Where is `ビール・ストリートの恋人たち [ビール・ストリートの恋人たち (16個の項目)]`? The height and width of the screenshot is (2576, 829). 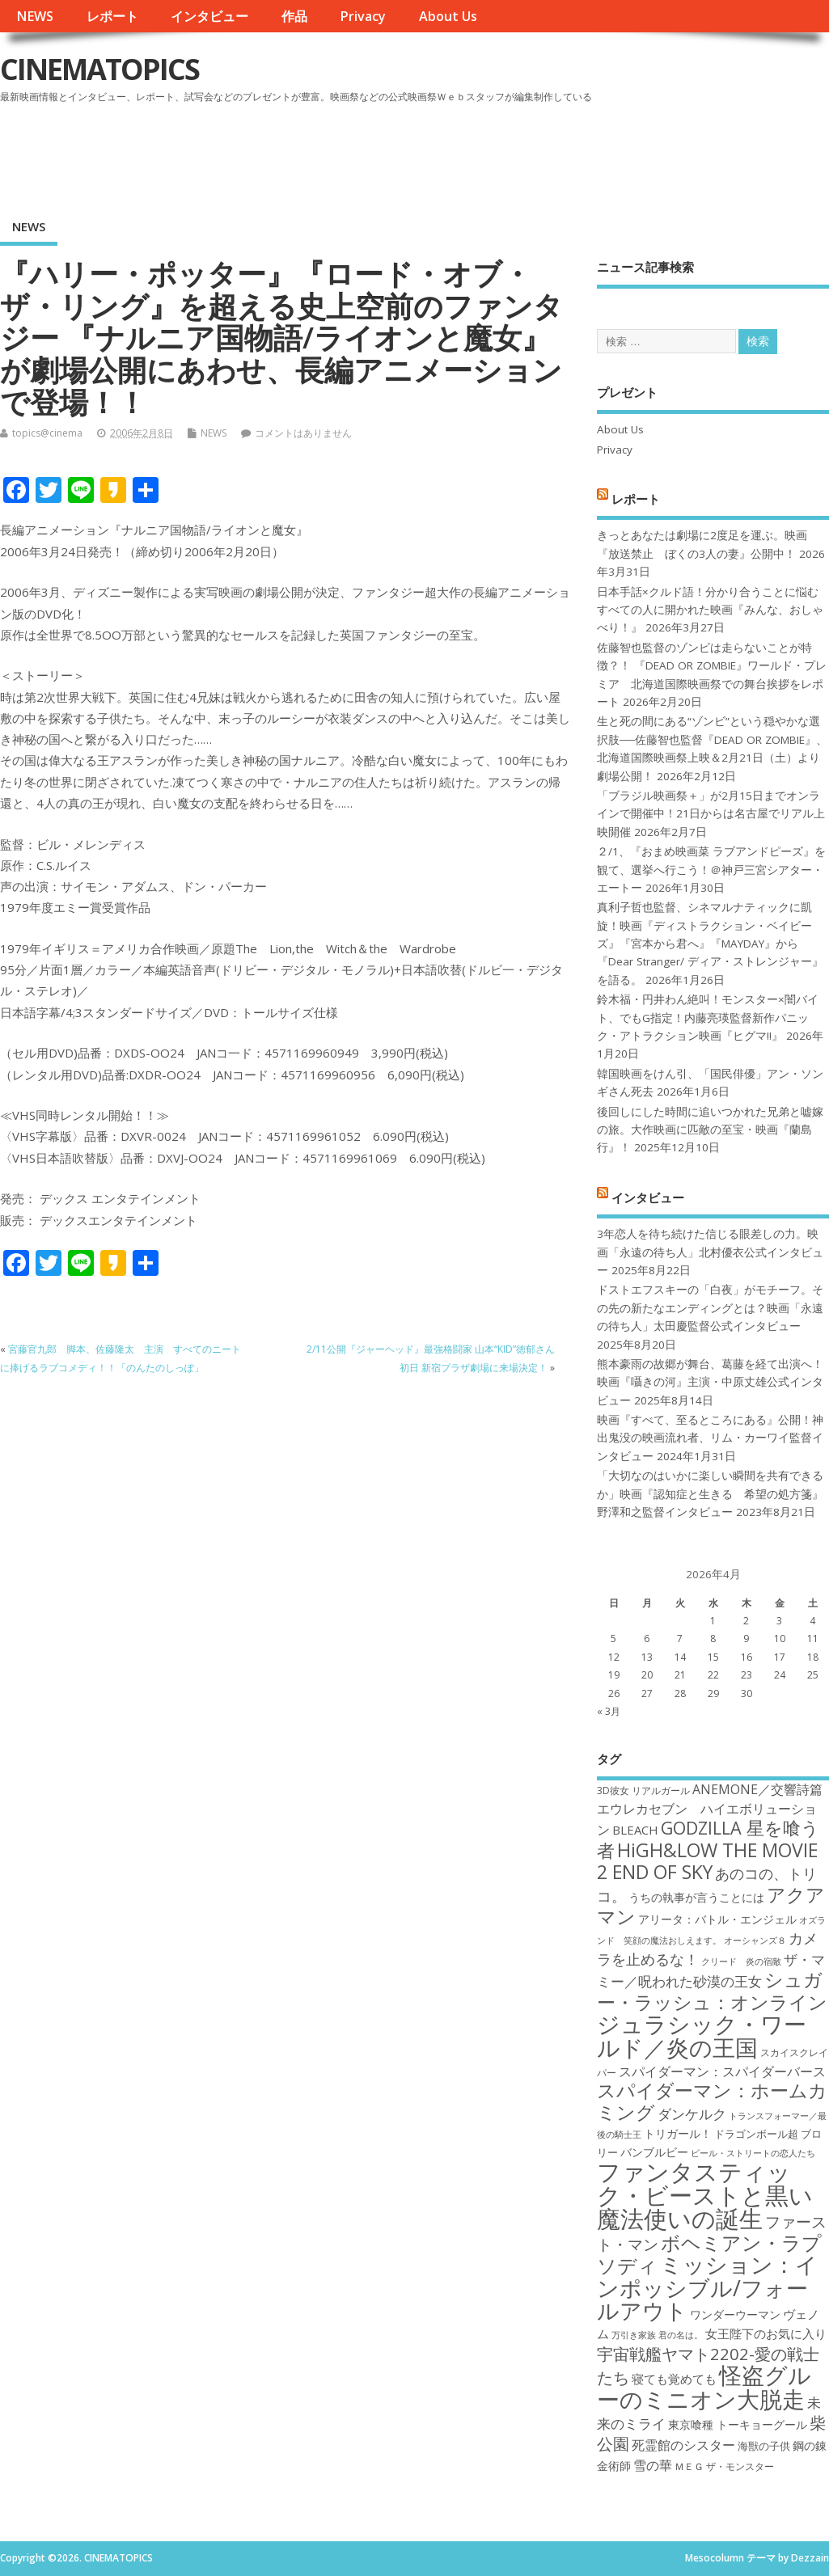 ビール・ストリートの恋人たち [ビール・ストリートの恋人たち (16個の項目)] is located at coordinates (753, 2153).